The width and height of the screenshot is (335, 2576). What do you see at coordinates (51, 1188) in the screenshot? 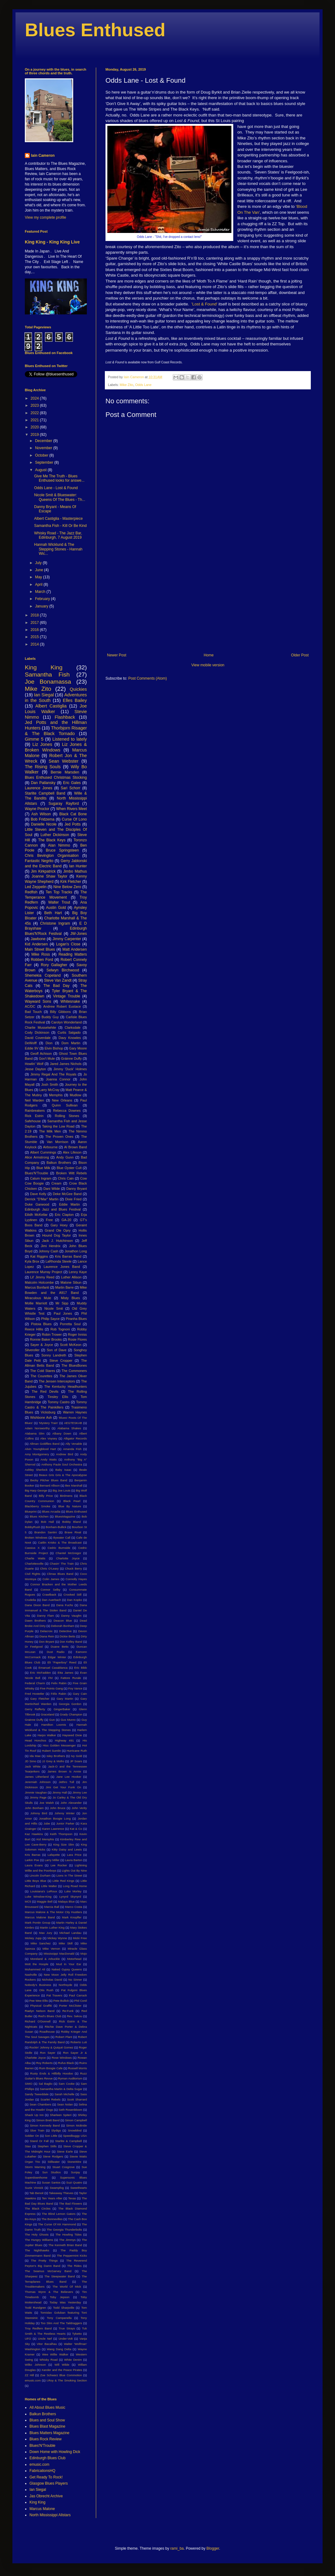
I see `Dani Wilde` at bounding box center [51, 1188].